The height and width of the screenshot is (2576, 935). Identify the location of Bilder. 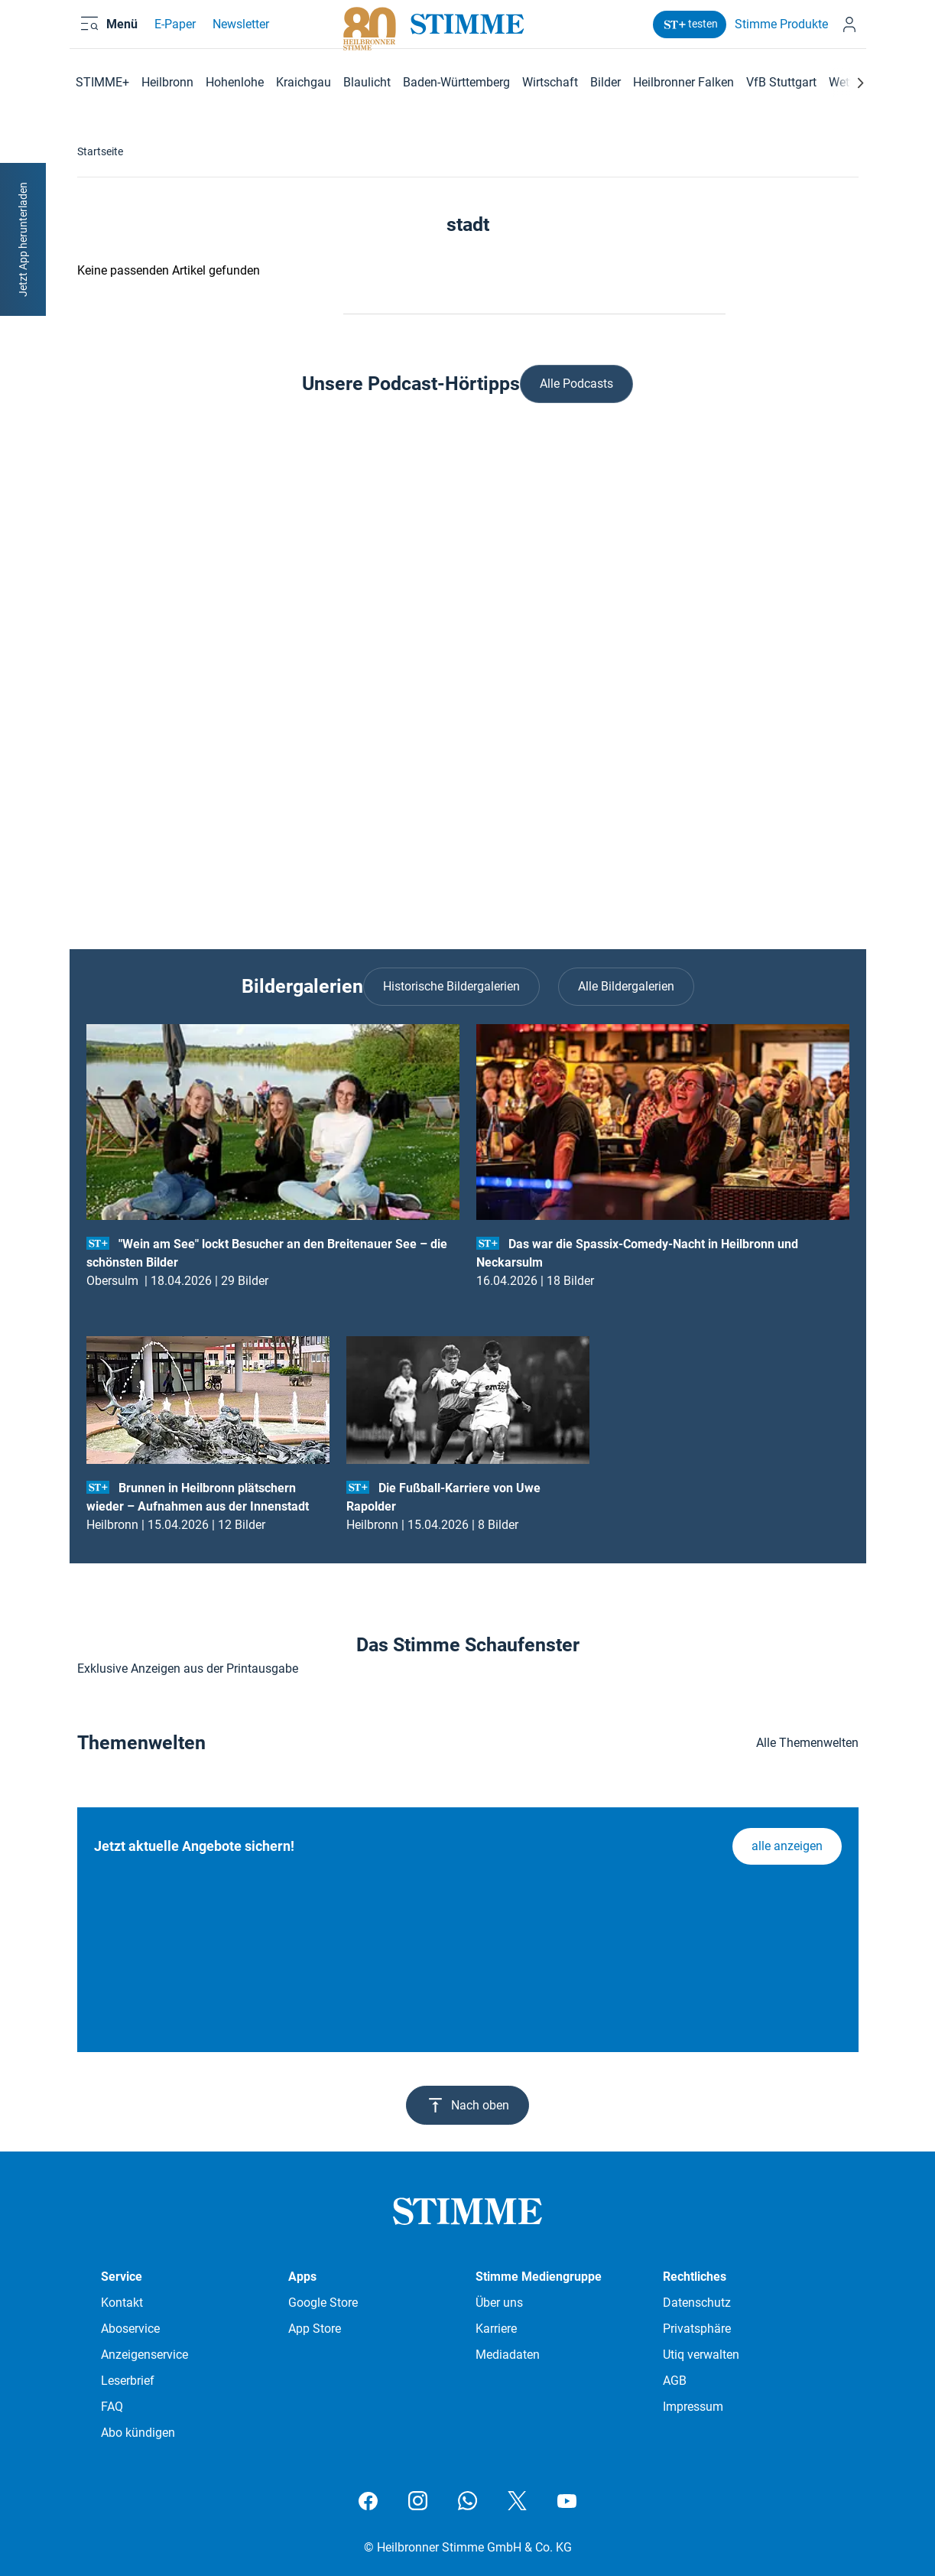
(605, 82).